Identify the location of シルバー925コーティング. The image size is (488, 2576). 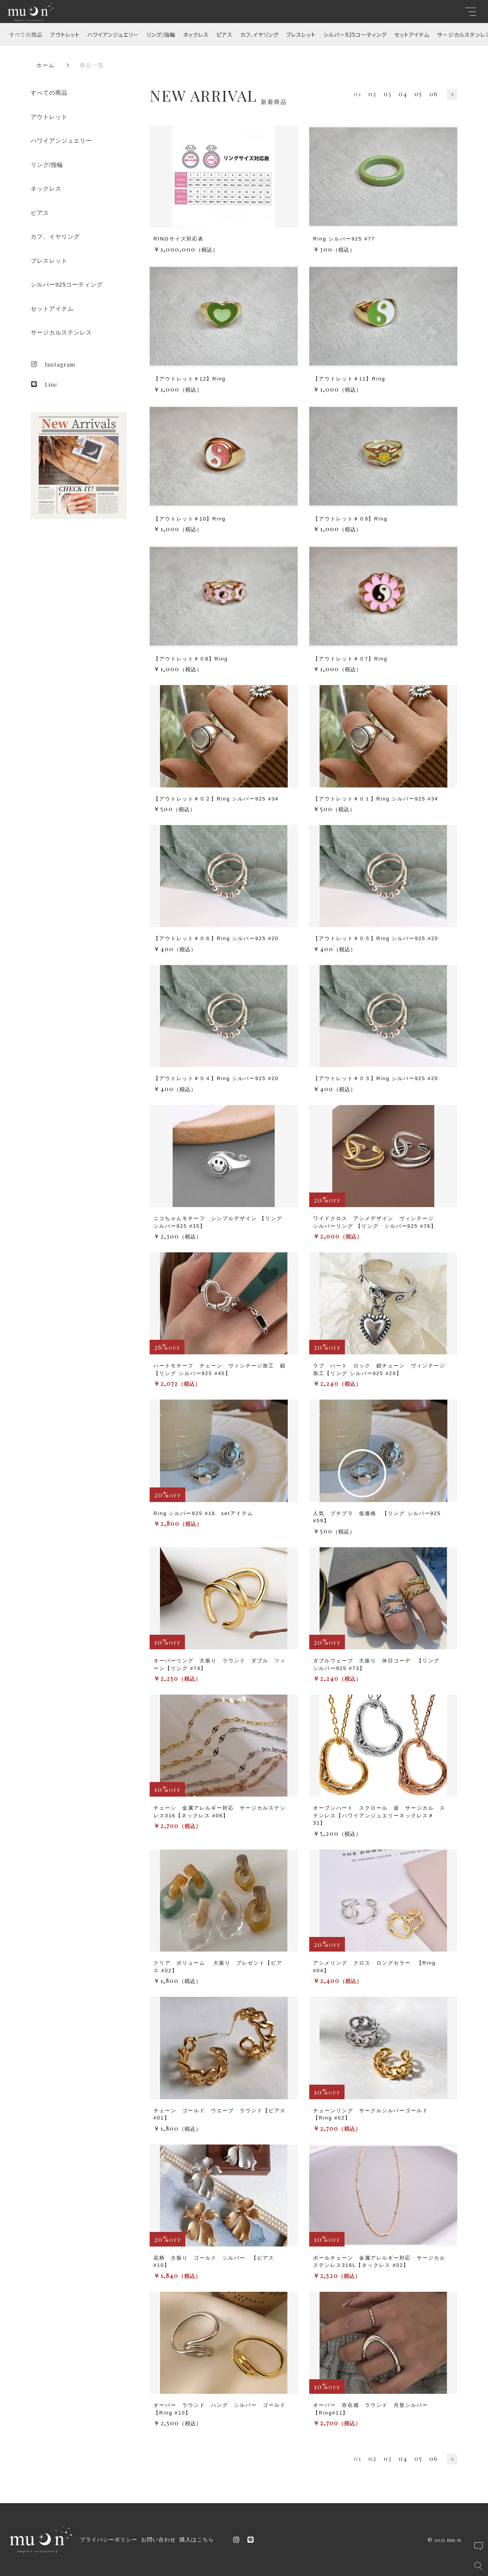
(355, 34).